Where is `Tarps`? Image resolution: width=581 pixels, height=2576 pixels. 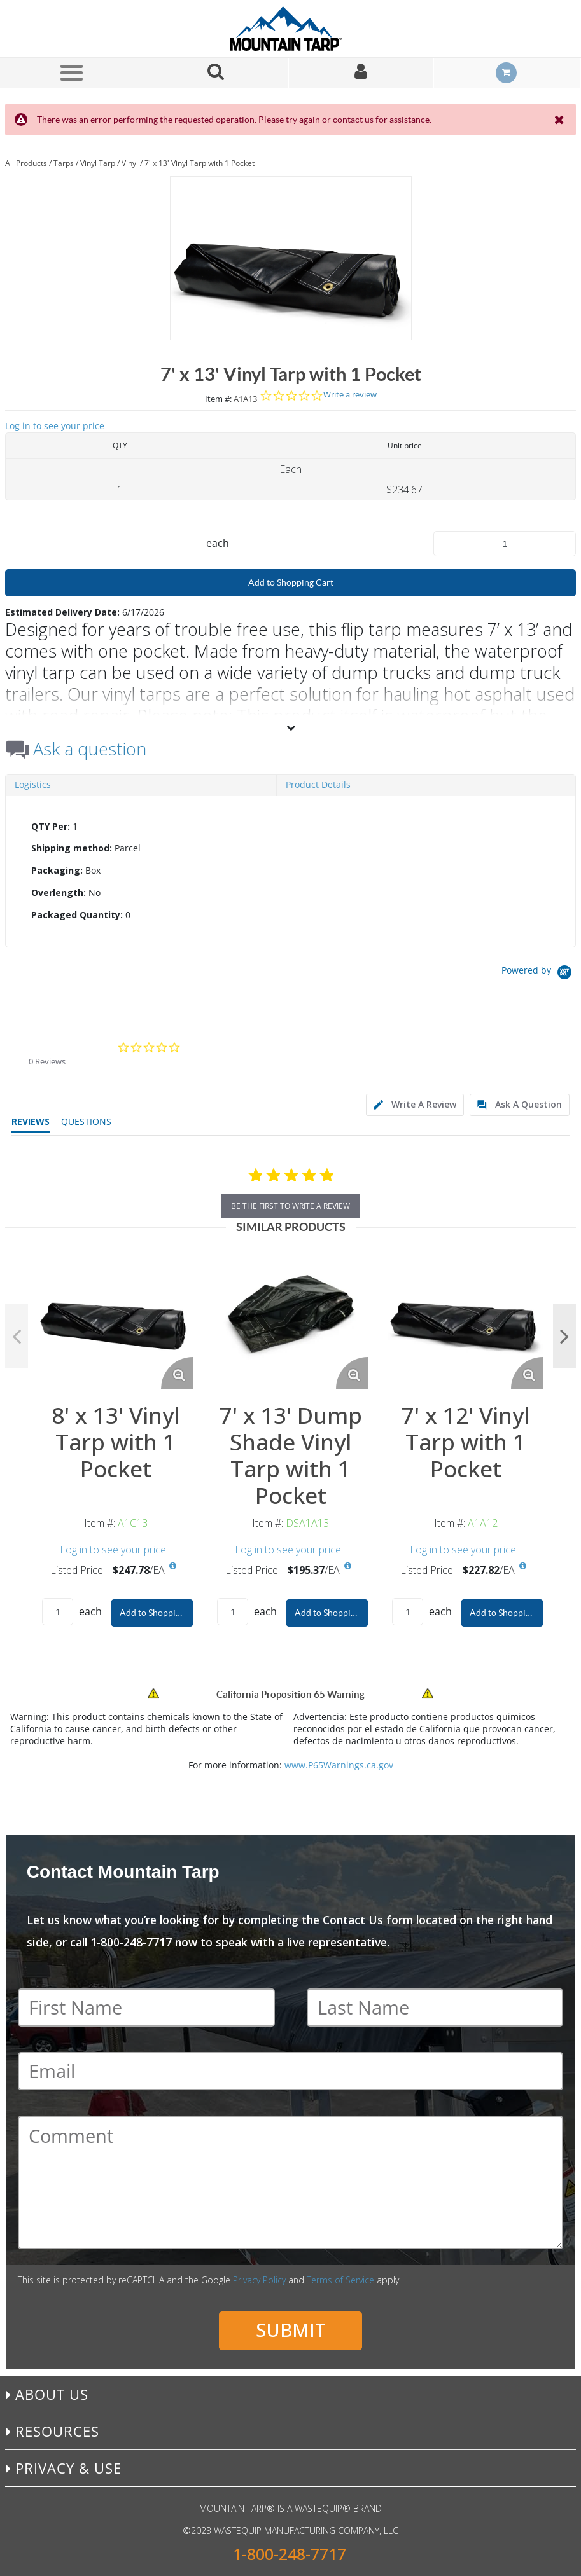 Tarps is located at coordinates (63, 163).